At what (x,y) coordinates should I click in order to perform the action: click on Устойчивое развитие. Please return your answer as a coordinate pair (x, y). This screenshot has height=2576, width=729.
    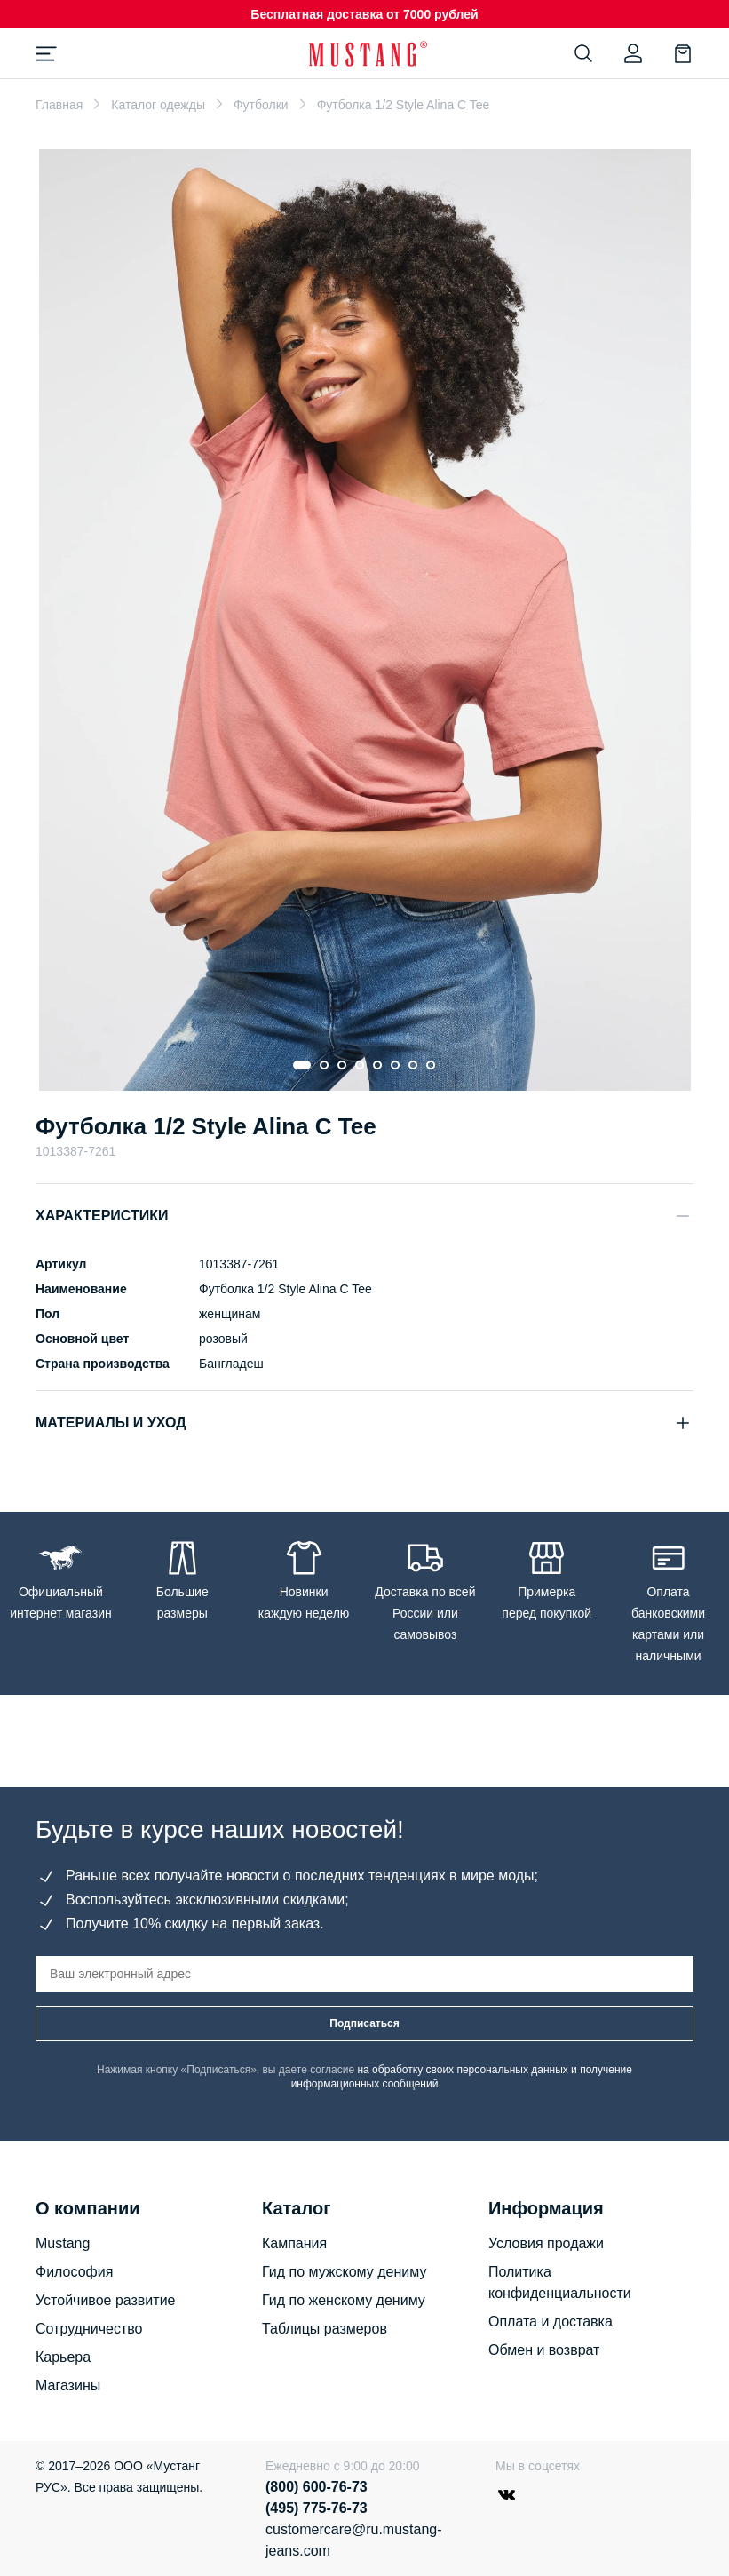
    Looking at the image, I should click on (105, 2300).